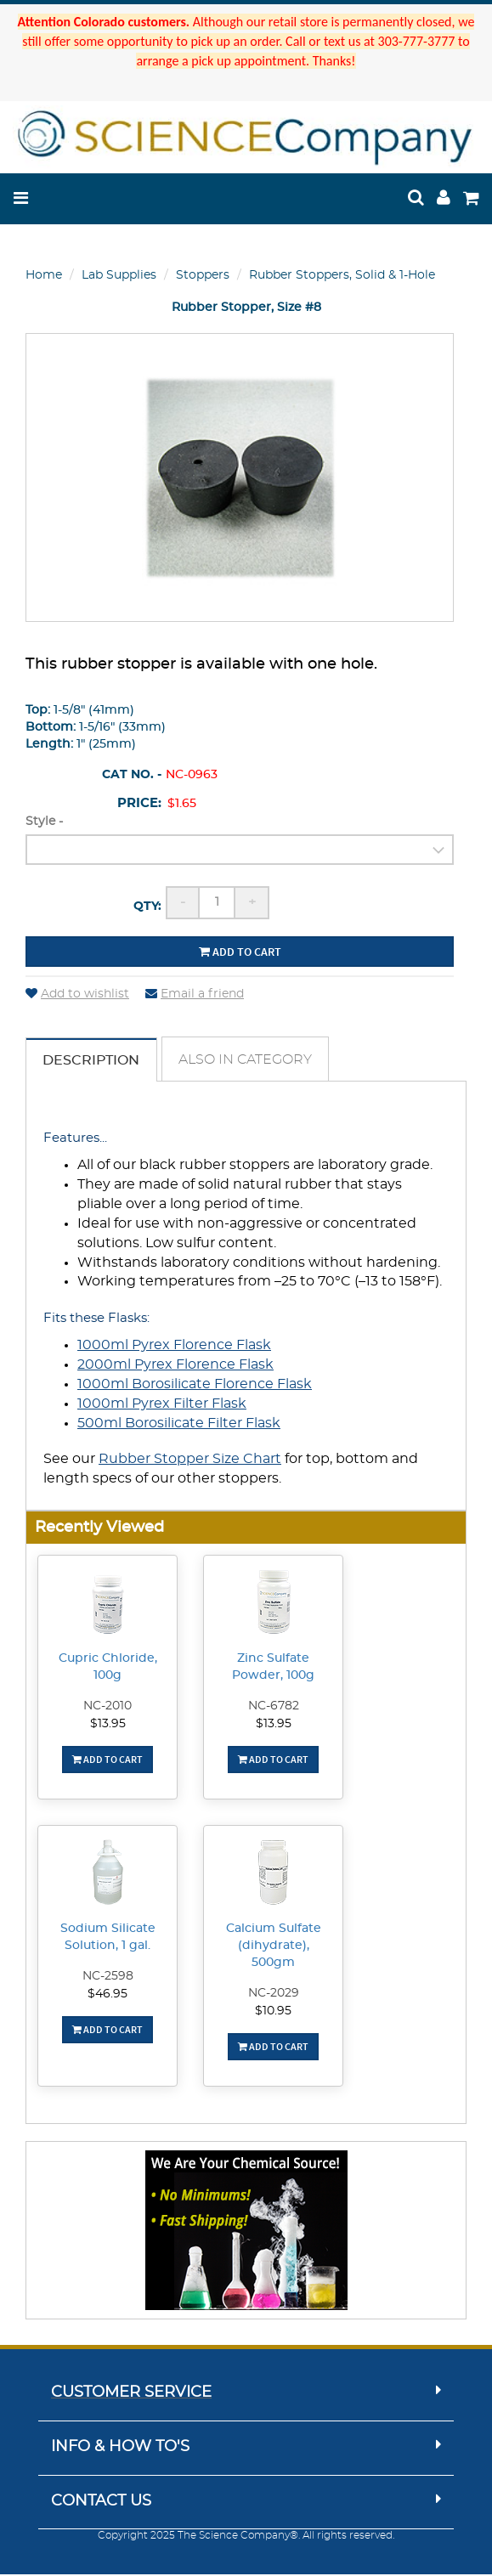 The image size is (492, 2576). I want to click on Description [tab], so click(91, 1061).